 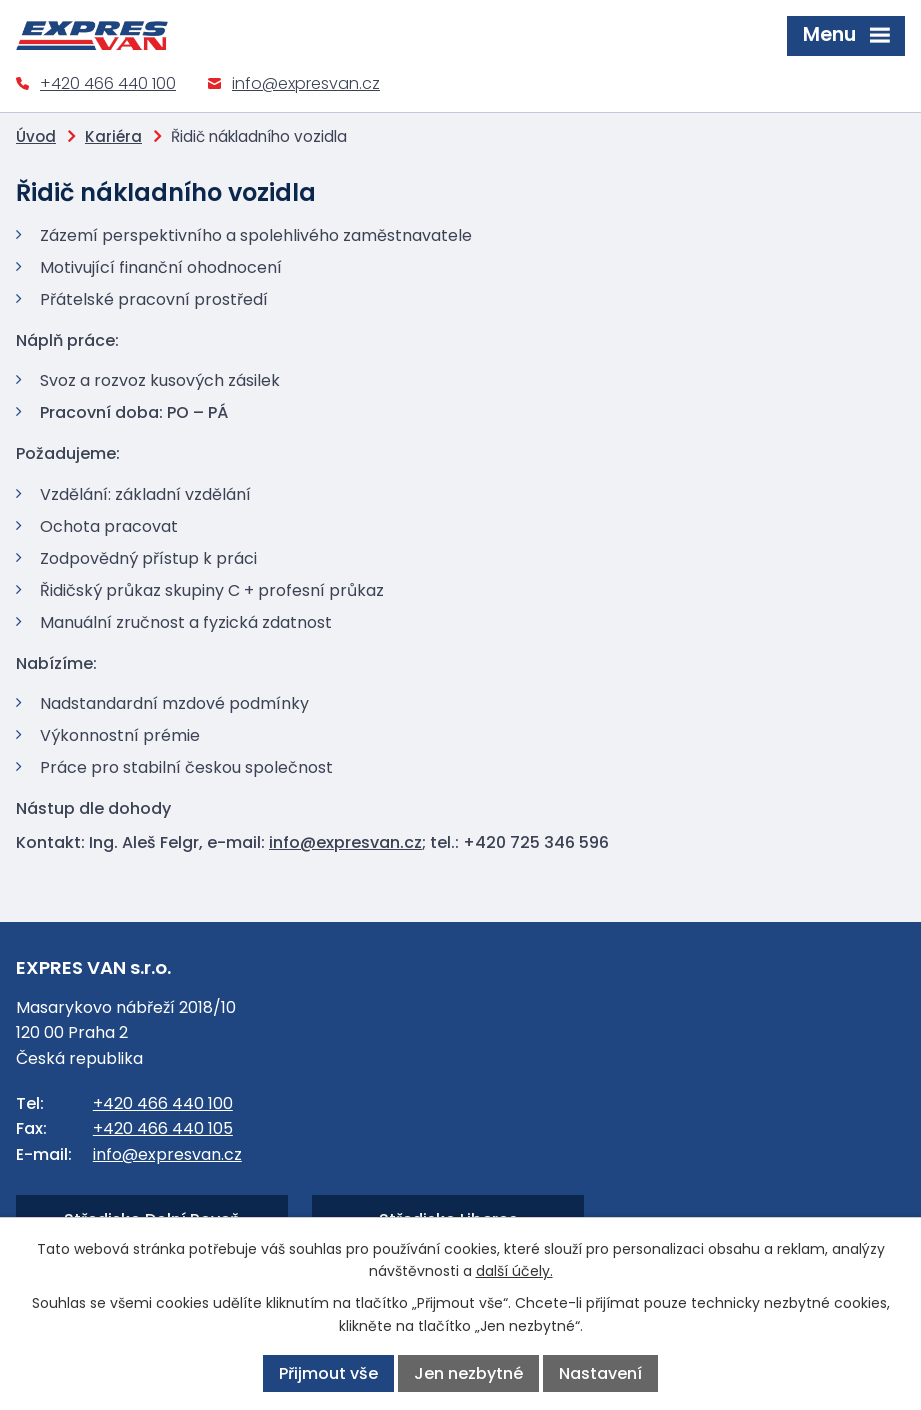 I want to click on +420 466 440 100, so click(x=108, y=83).